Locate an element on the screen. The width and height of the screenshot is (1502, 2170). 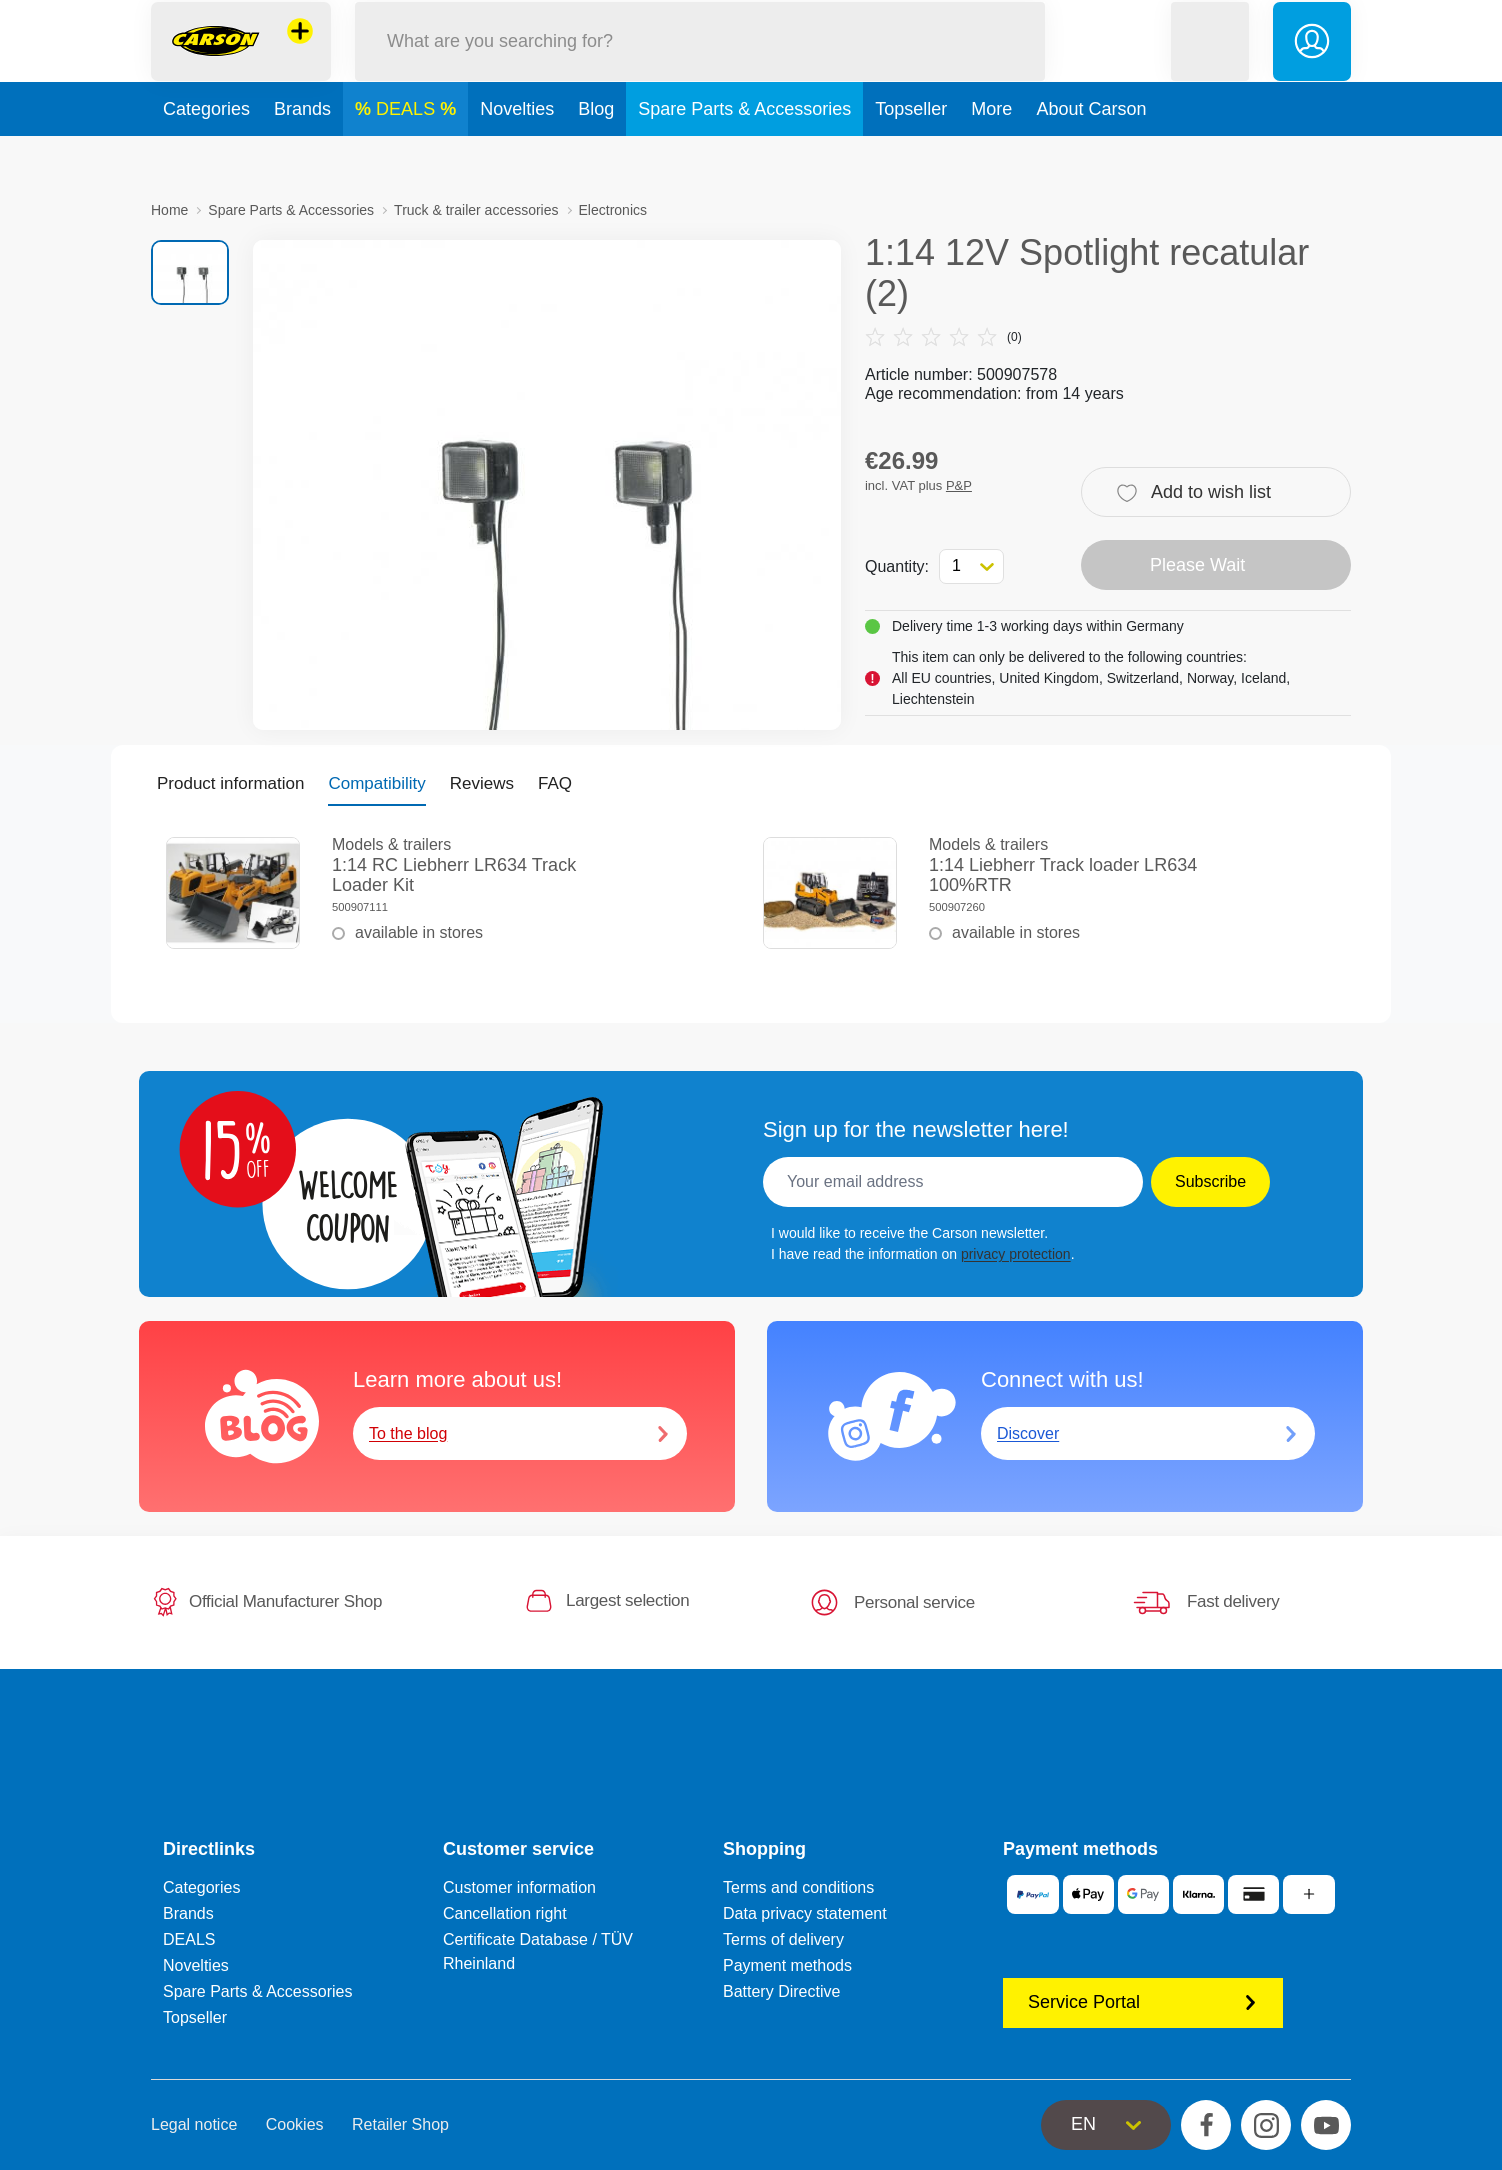
P&P is located at coordinates (959, 485).